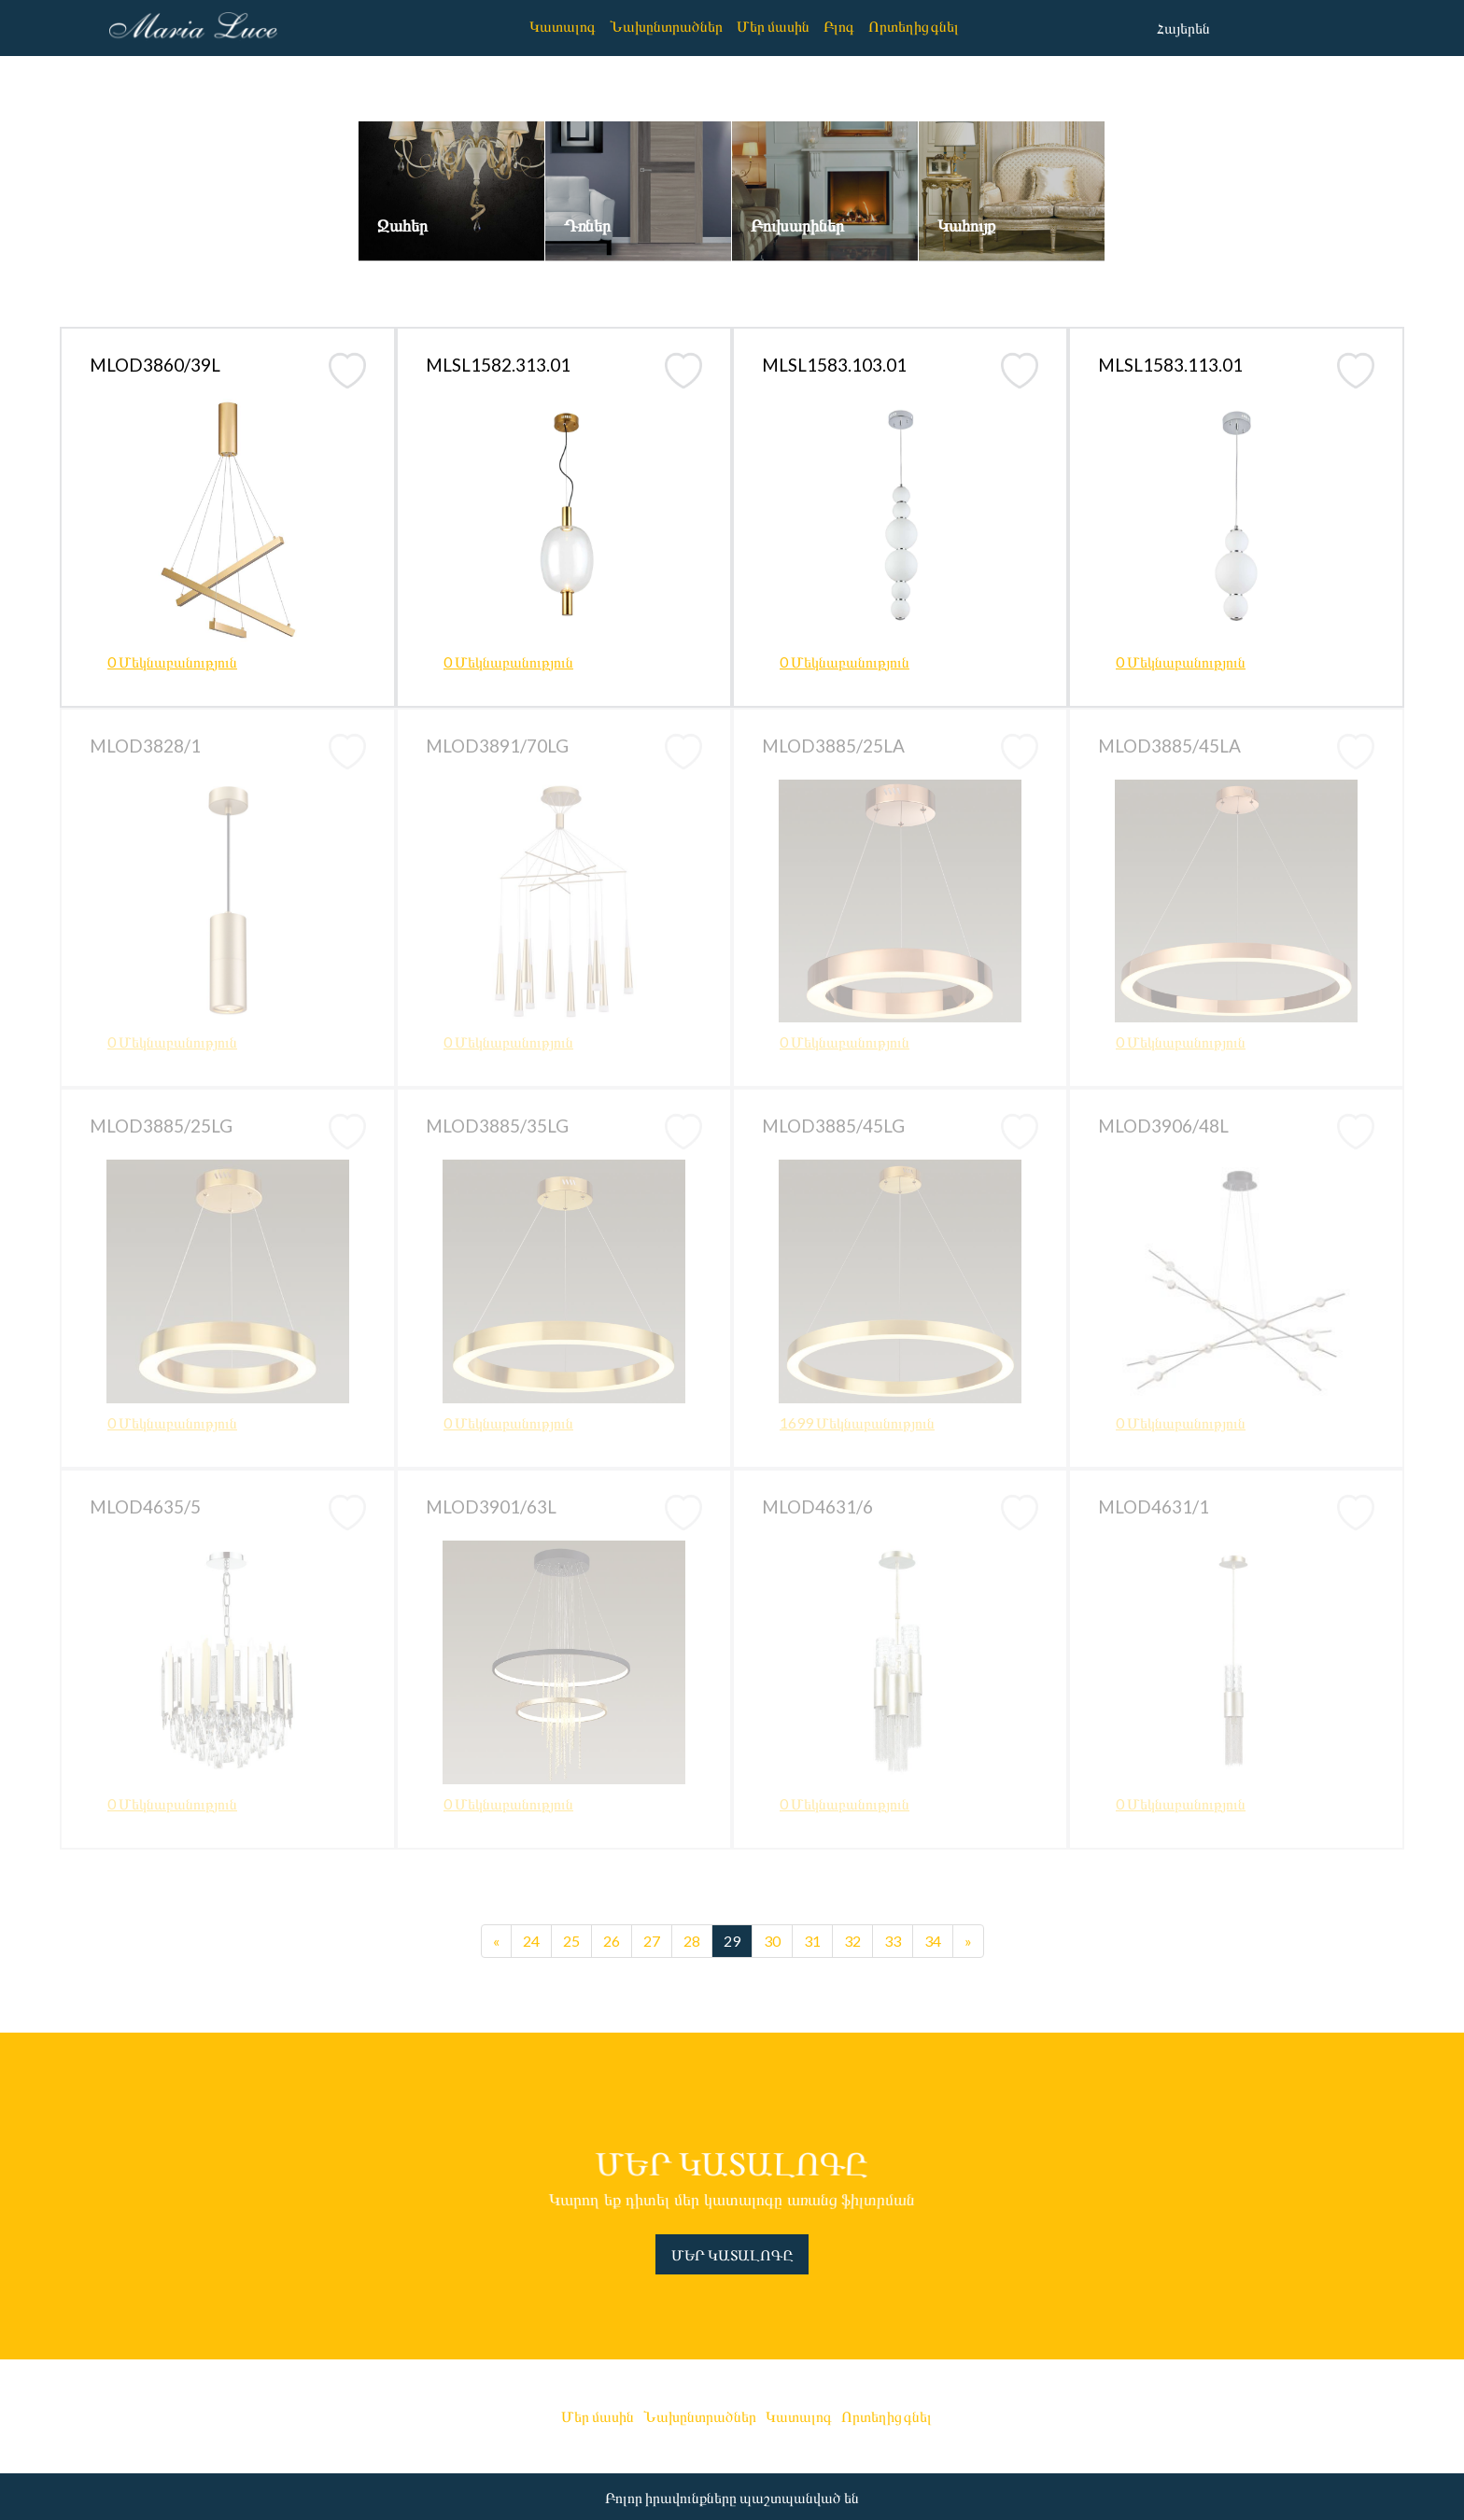 This screenshot has height=2520, width=1464. I want to click on 30, so click(772, 1941).